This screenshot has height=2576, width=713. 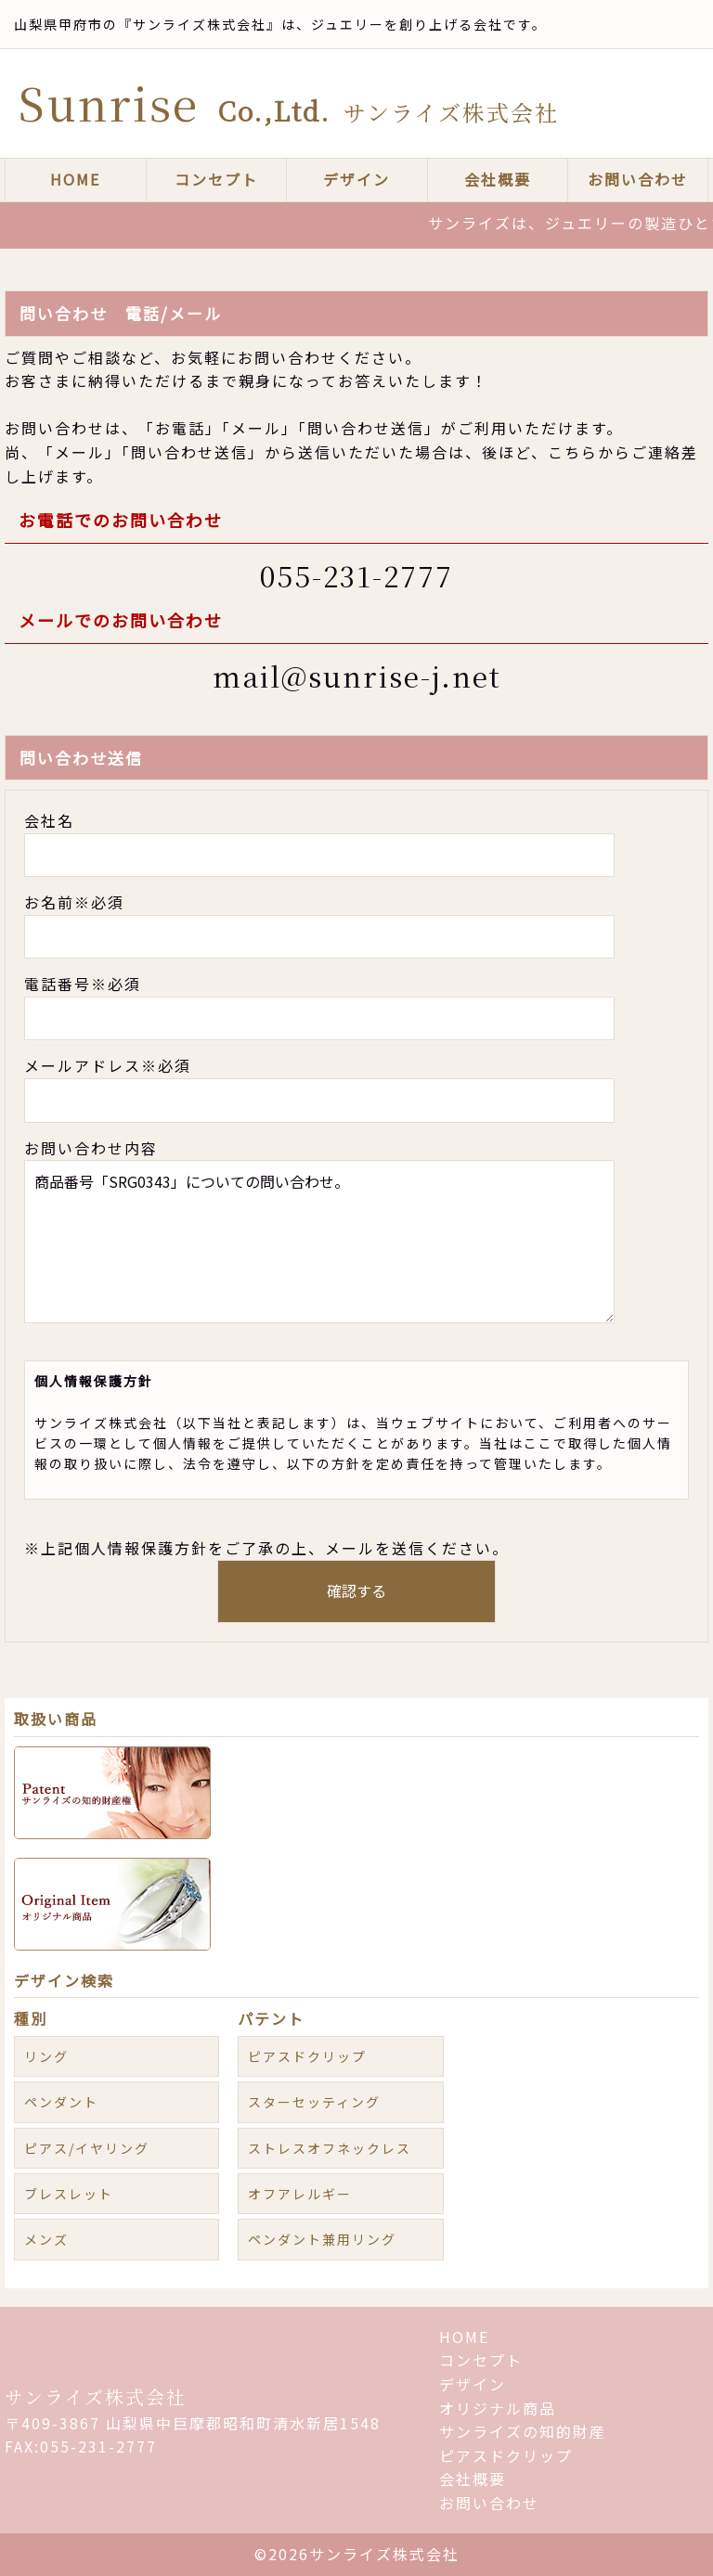 What do you see at coordinates (61, 2102) in the screenshot?
I see `ペンダント` at bounding box center [61, 2102].